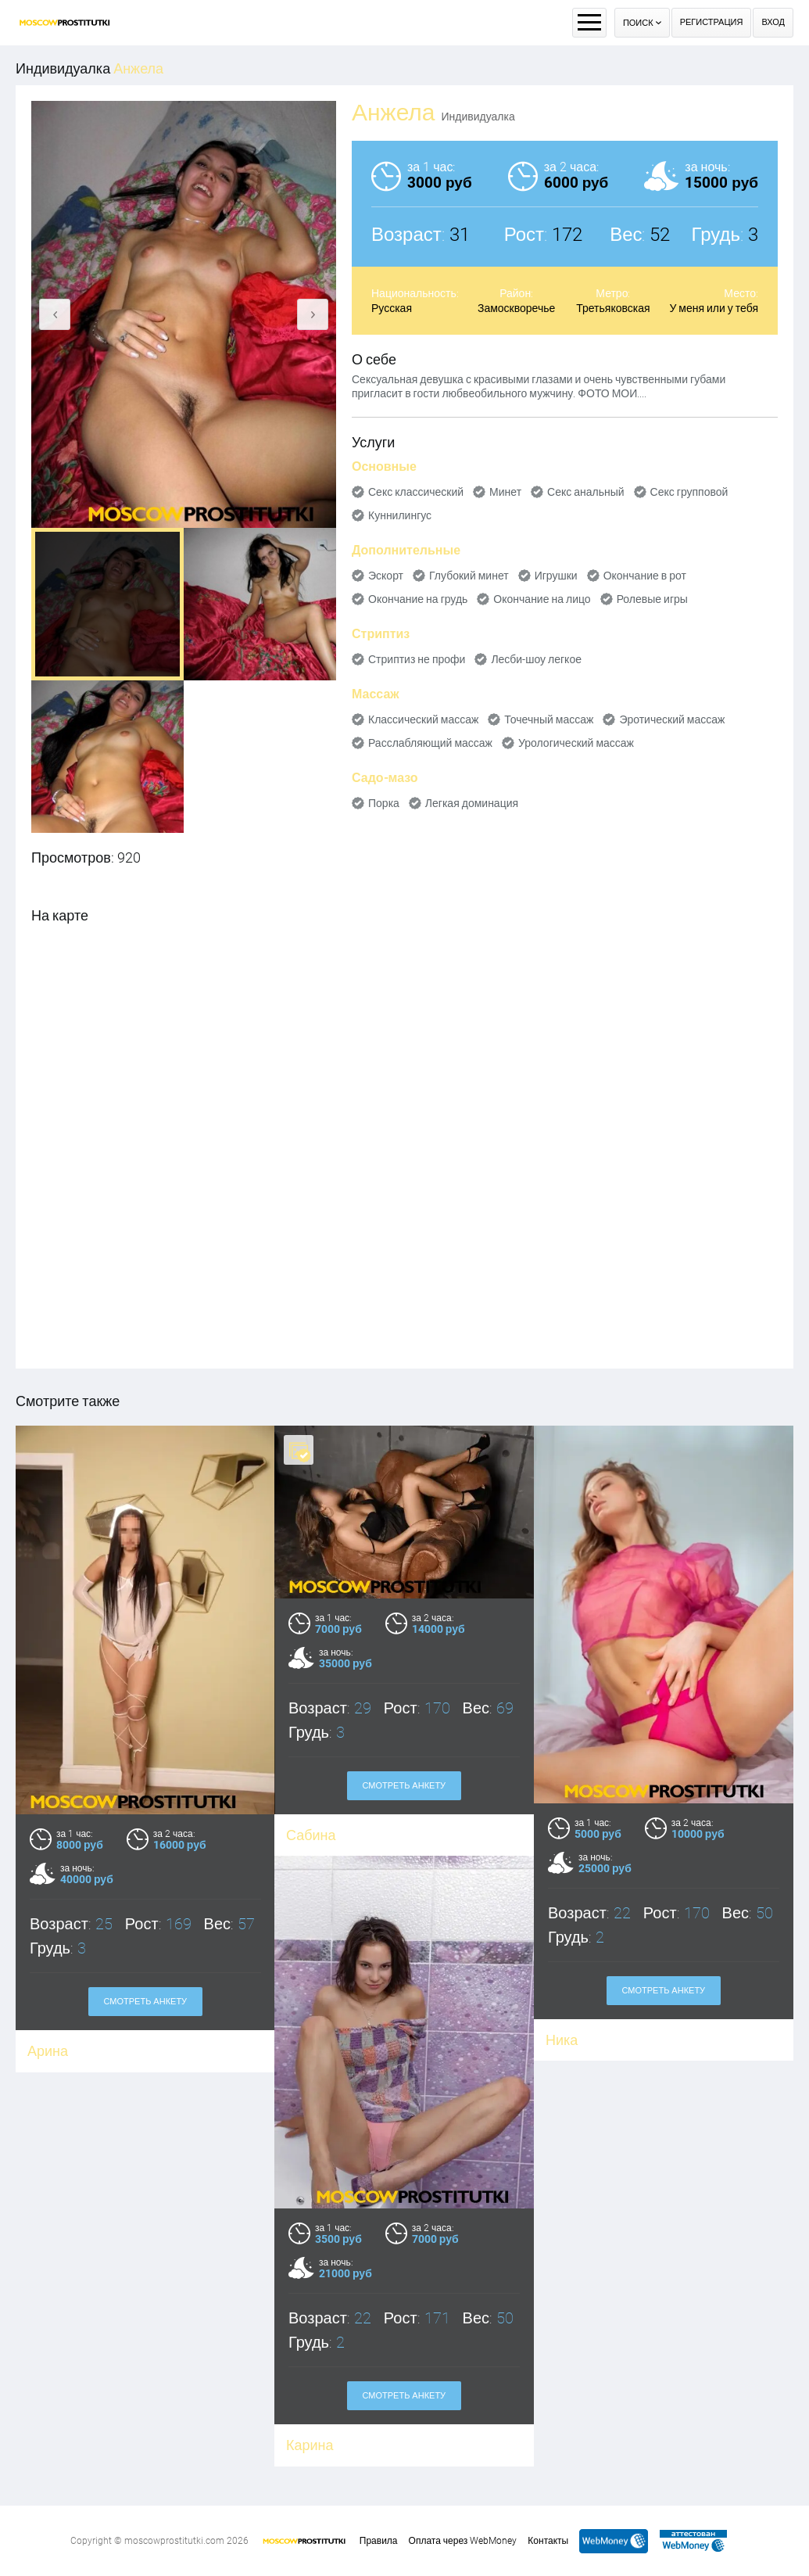  I want to click on Глубокий минет, so click(469, 575).